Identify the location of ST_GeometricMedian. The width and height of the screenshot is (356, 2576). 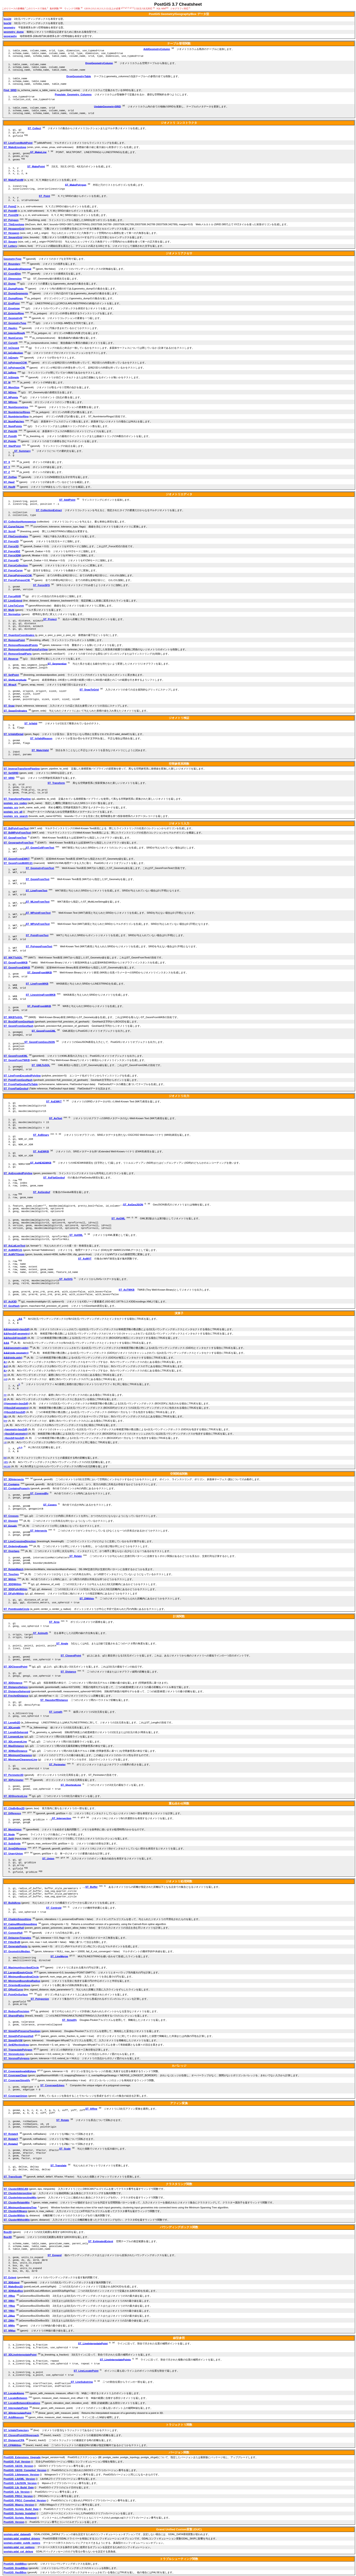
(17, 1951).